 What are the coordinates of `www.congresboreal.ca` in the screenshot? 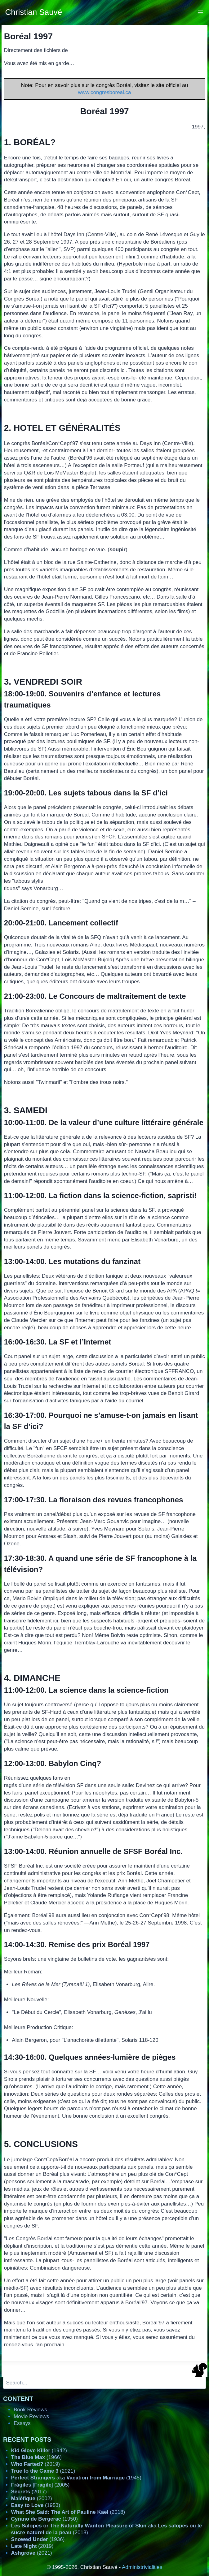 It's located at (104, 92).